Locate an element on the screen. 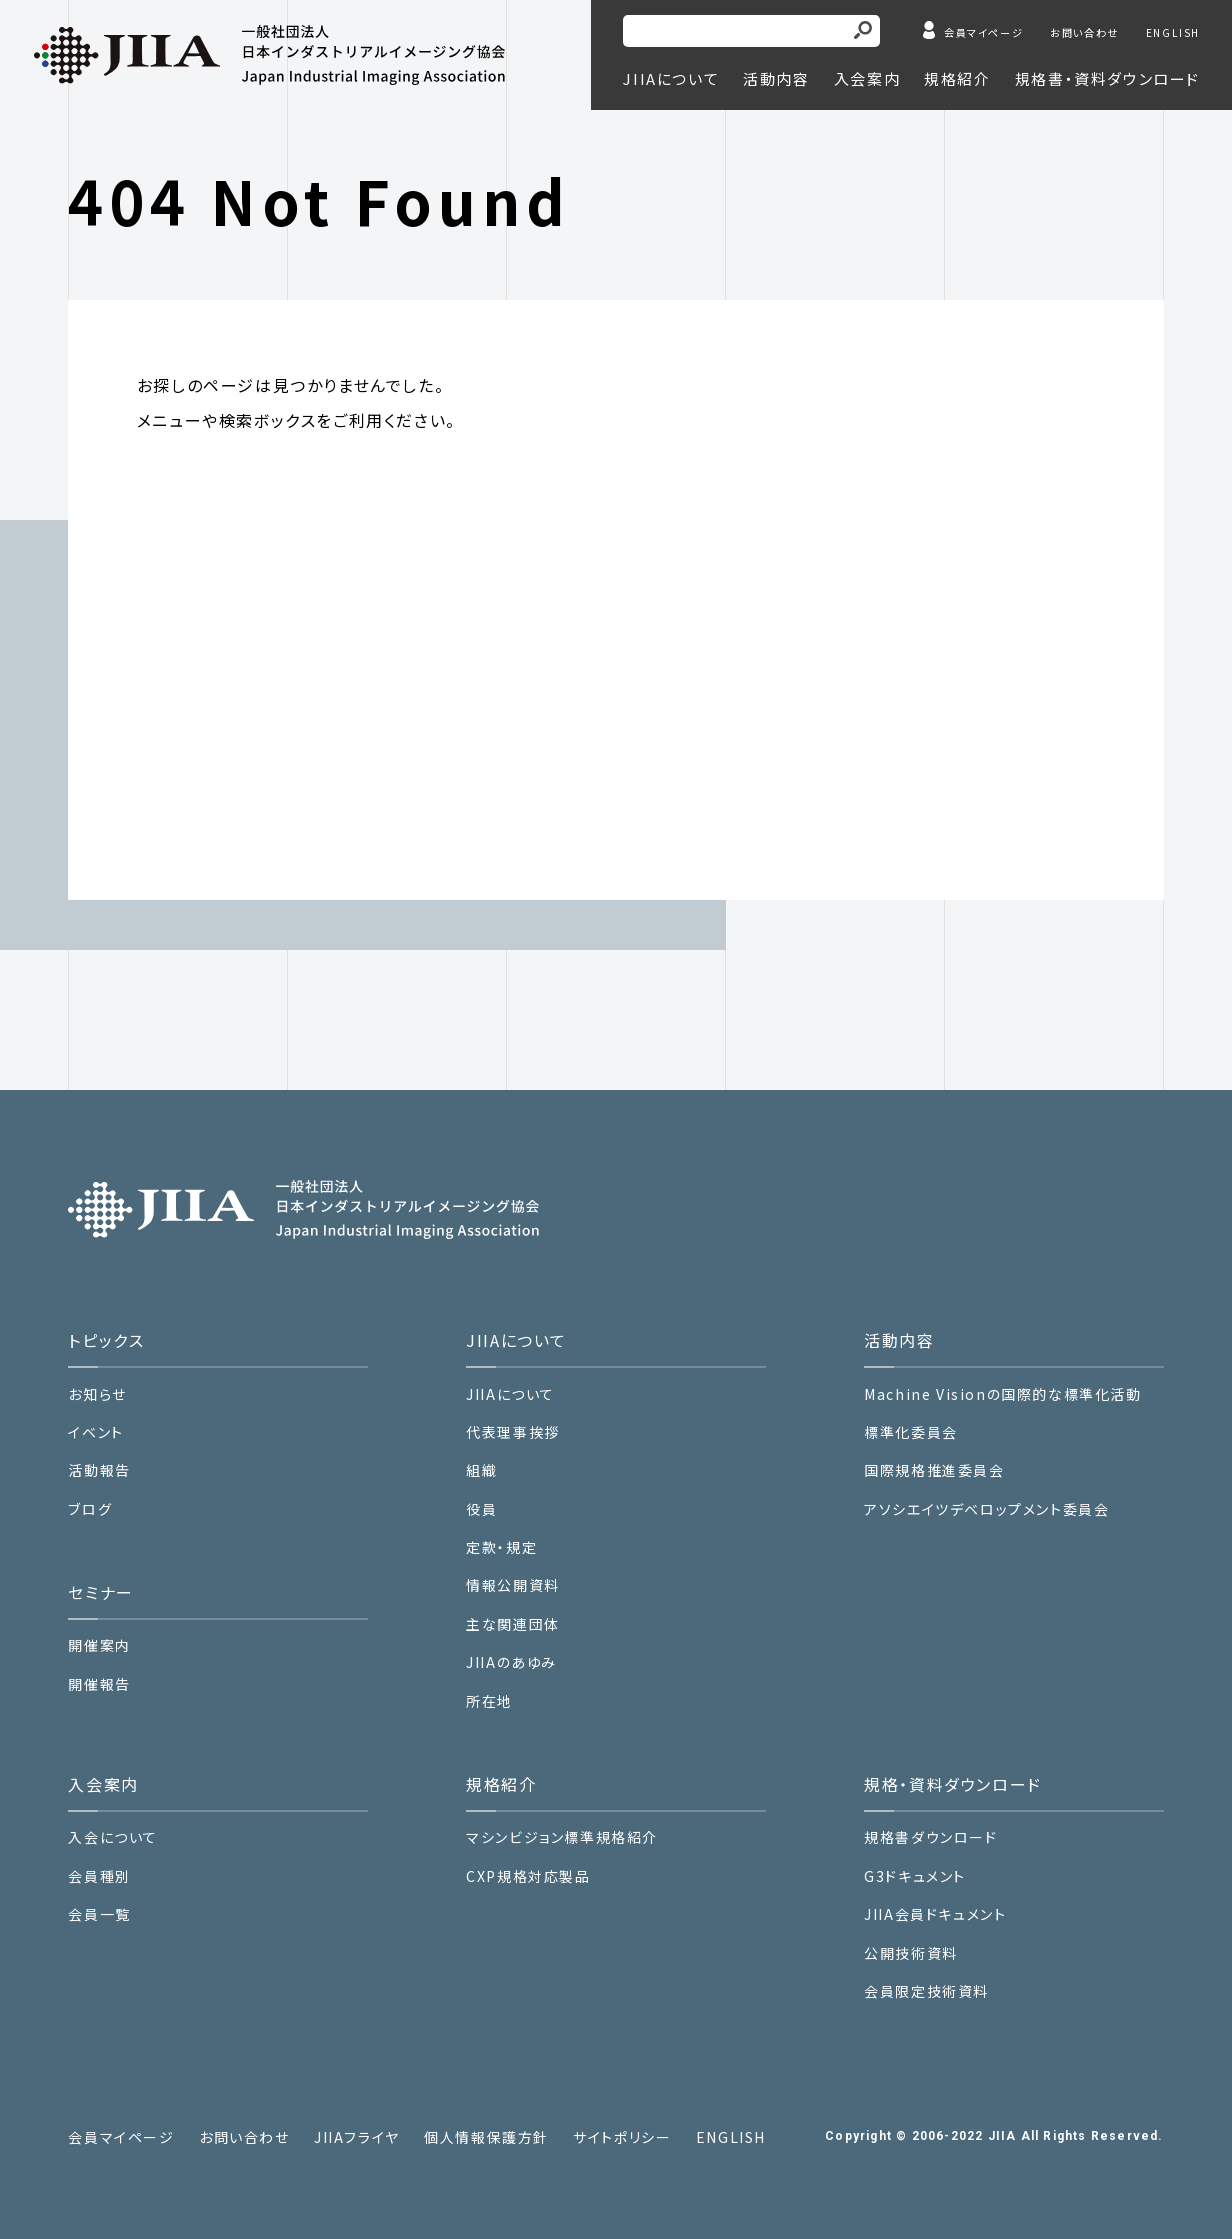  マシンビジョン標準規格紹介 is located at coordinates (562, 1837).